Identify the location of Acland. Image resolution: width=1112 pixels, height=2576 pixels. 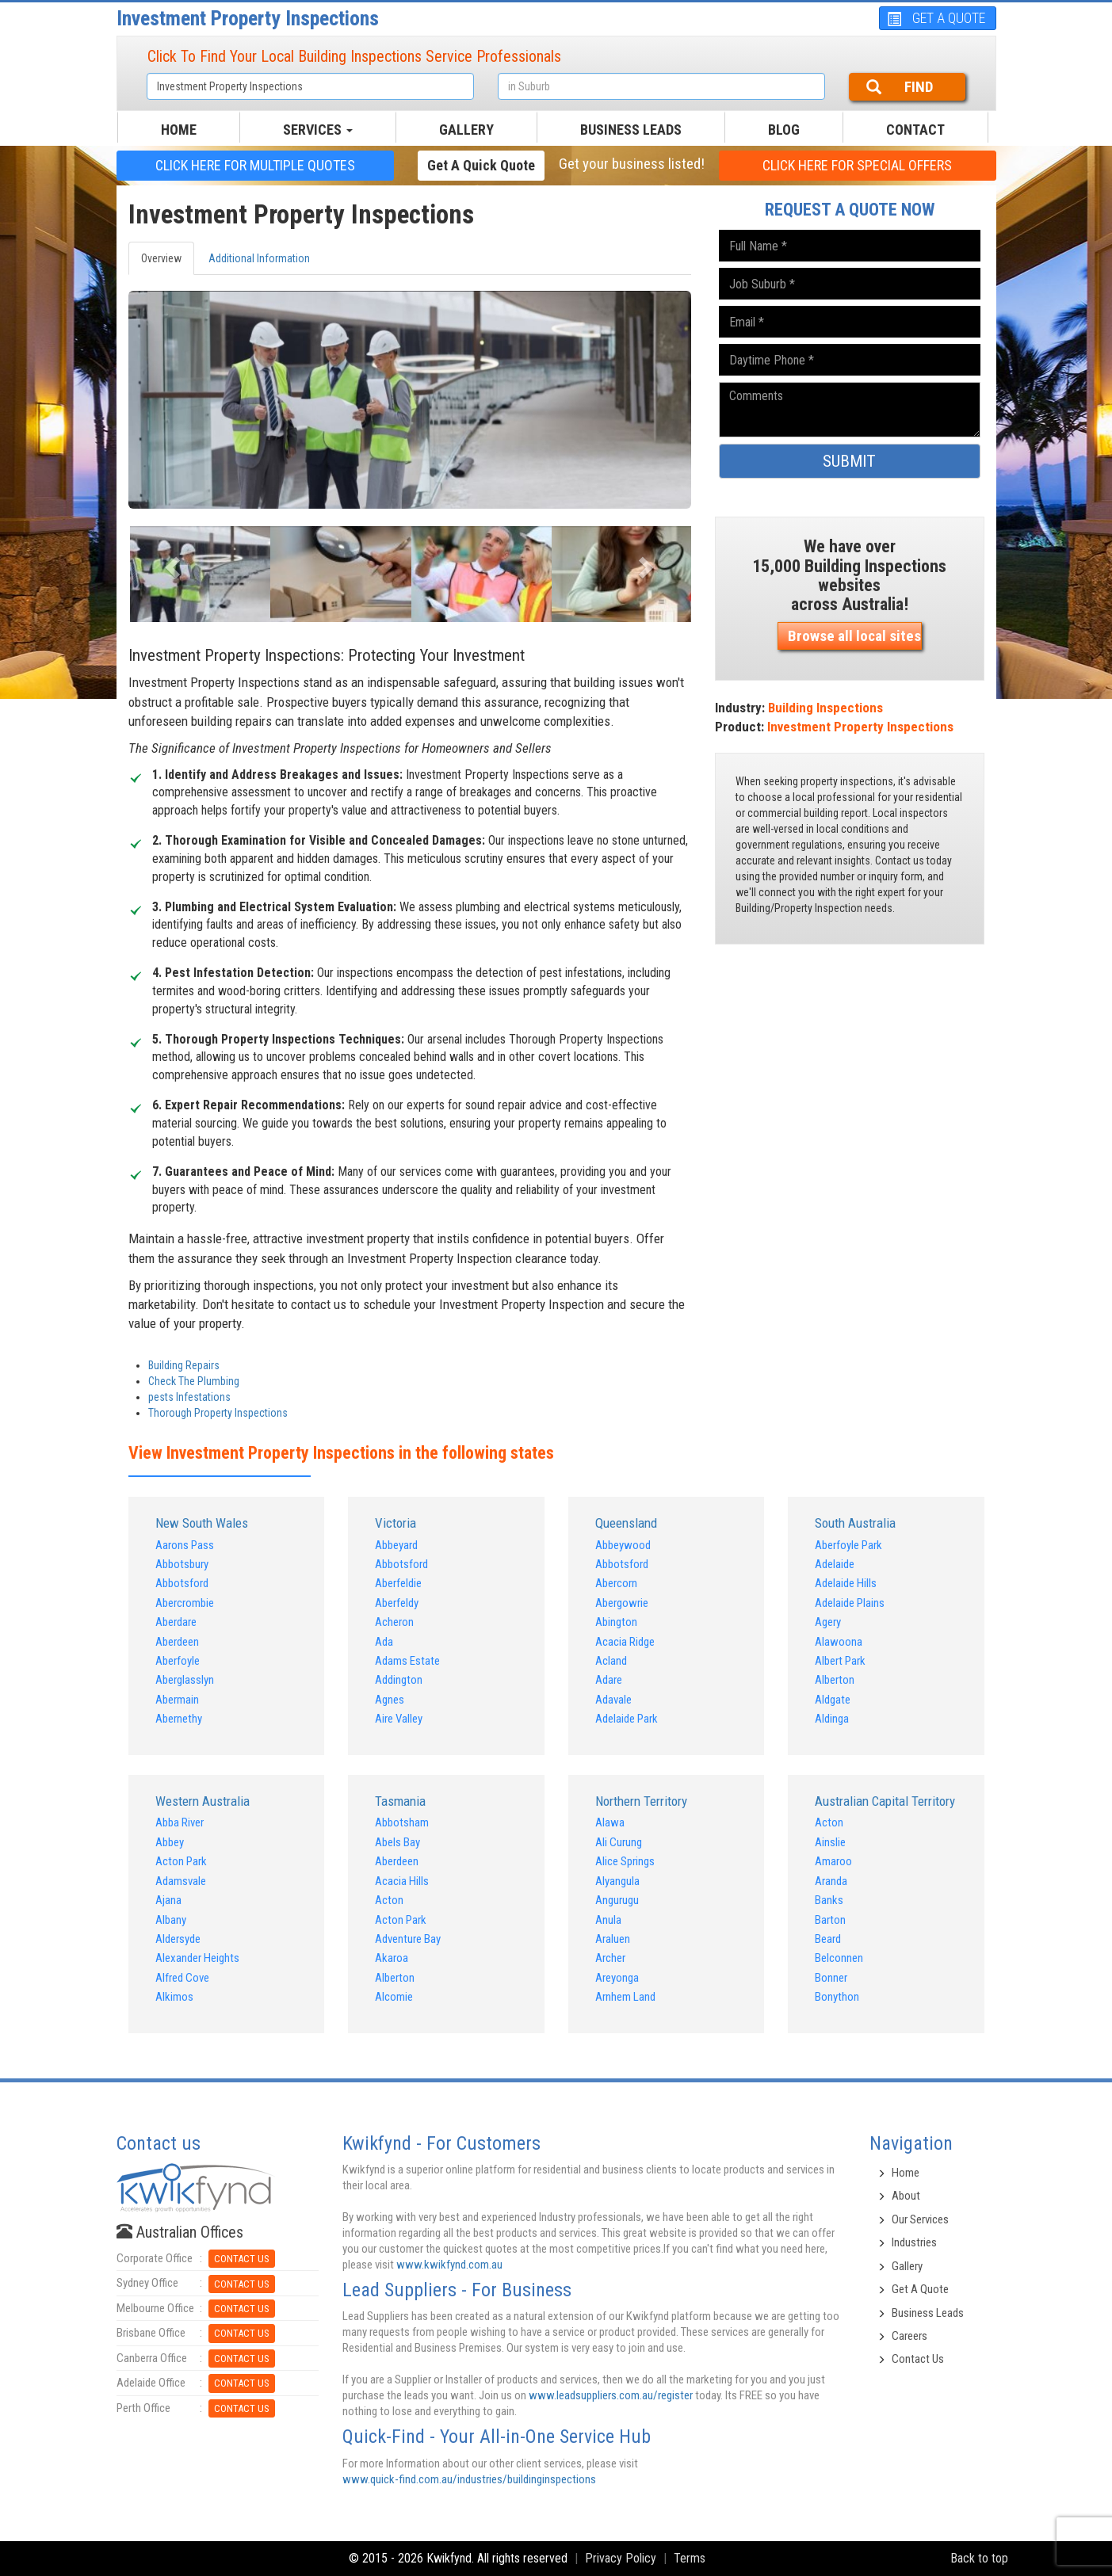
(611, 1661).